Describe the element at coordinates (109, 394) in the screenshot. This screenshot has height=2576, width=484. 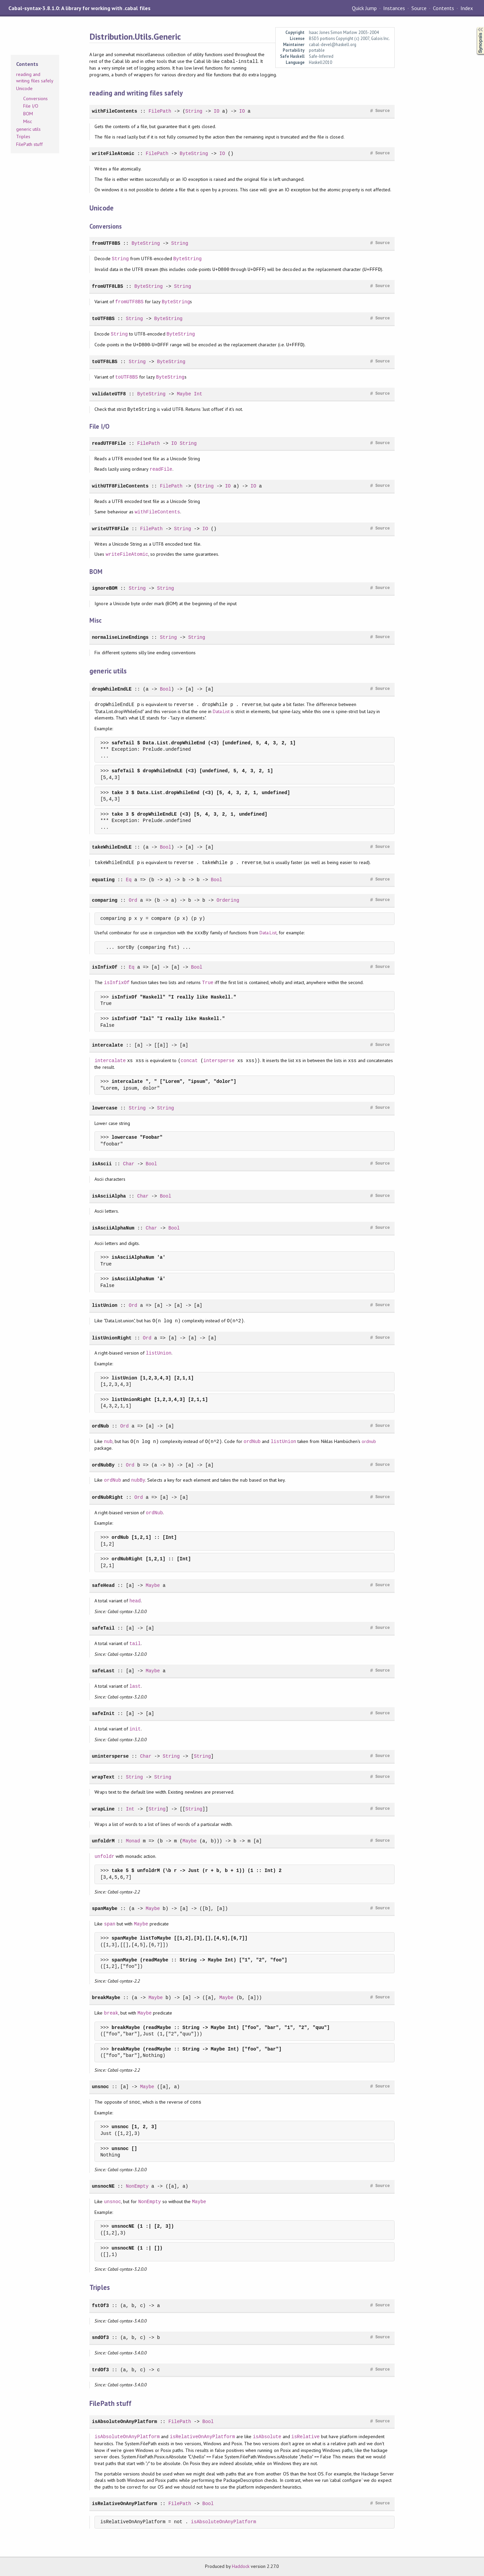
I see `validateUTF8` at that location.